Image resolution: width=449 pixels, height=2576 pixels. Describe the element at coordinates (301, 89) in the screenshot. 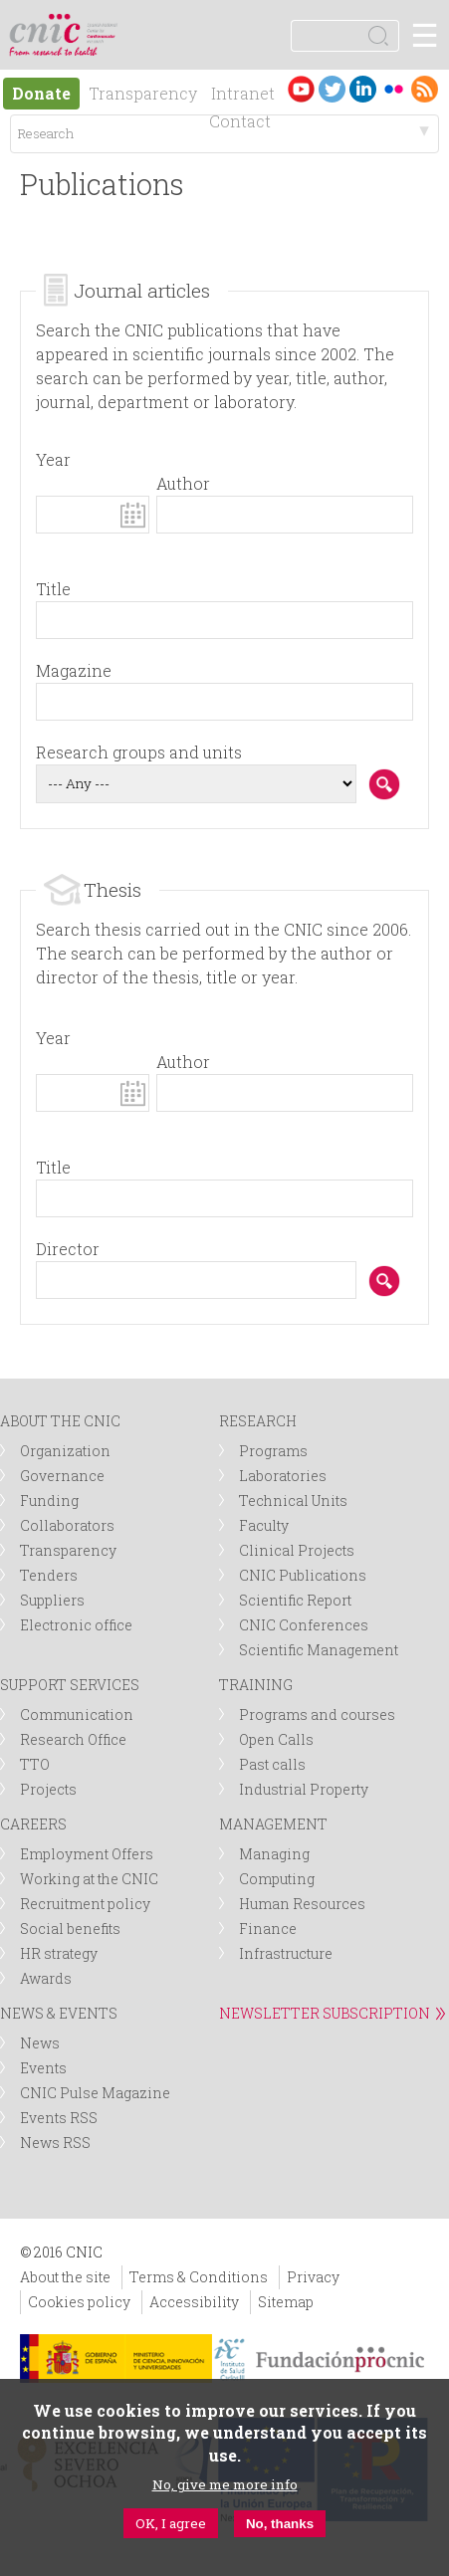

I see `Youtube` at that location.